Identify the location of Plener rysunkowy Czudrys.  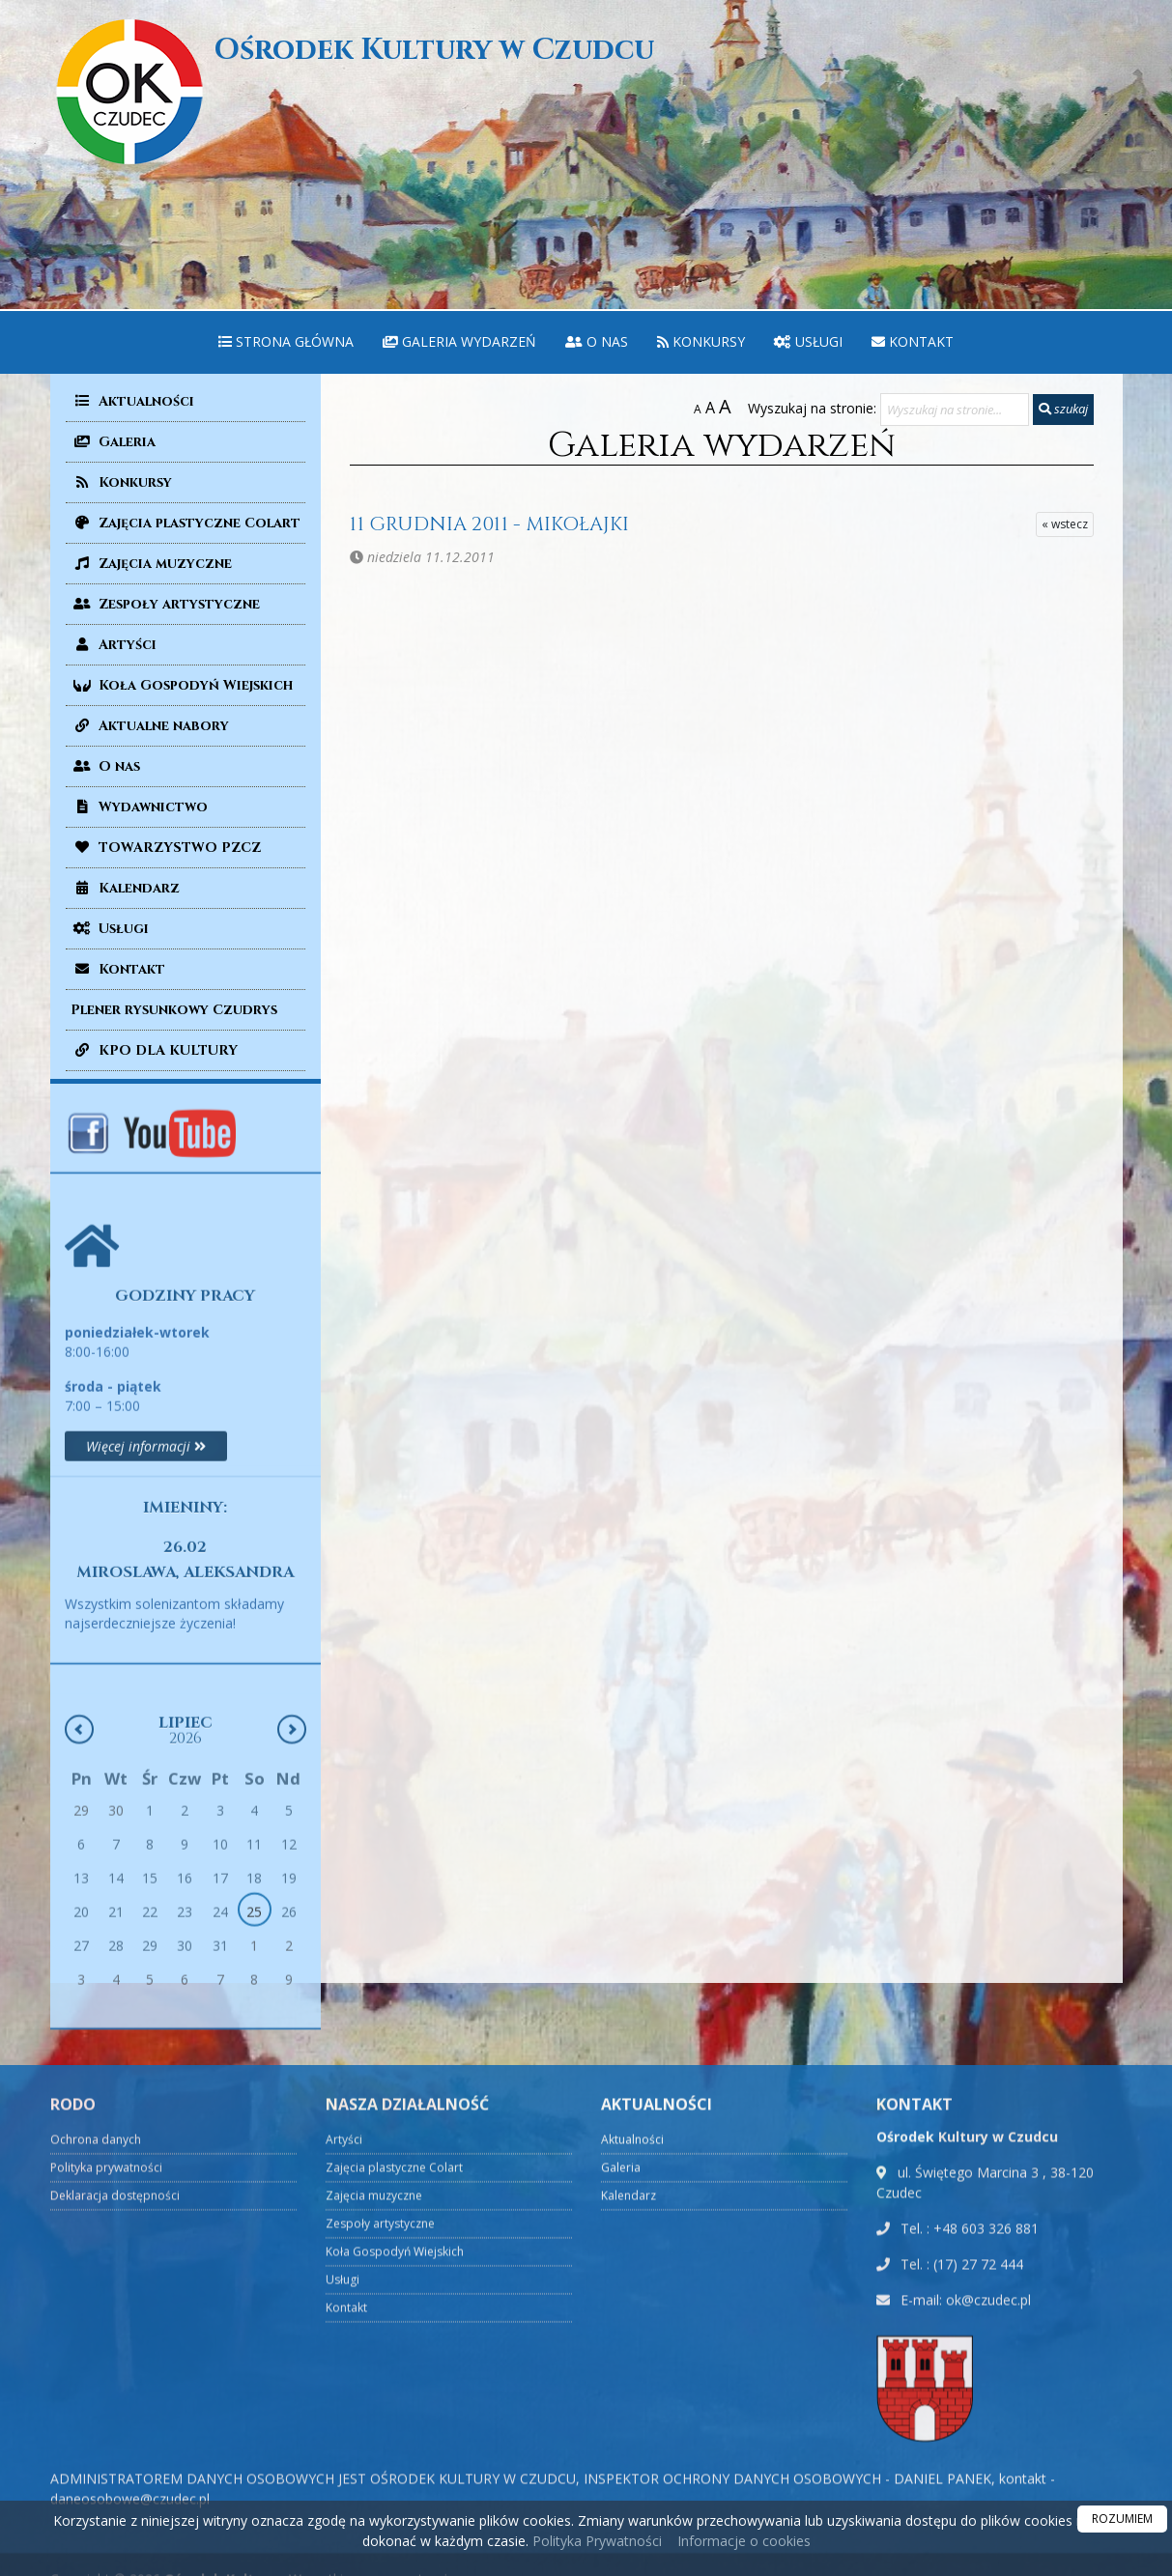
(174, 1010).